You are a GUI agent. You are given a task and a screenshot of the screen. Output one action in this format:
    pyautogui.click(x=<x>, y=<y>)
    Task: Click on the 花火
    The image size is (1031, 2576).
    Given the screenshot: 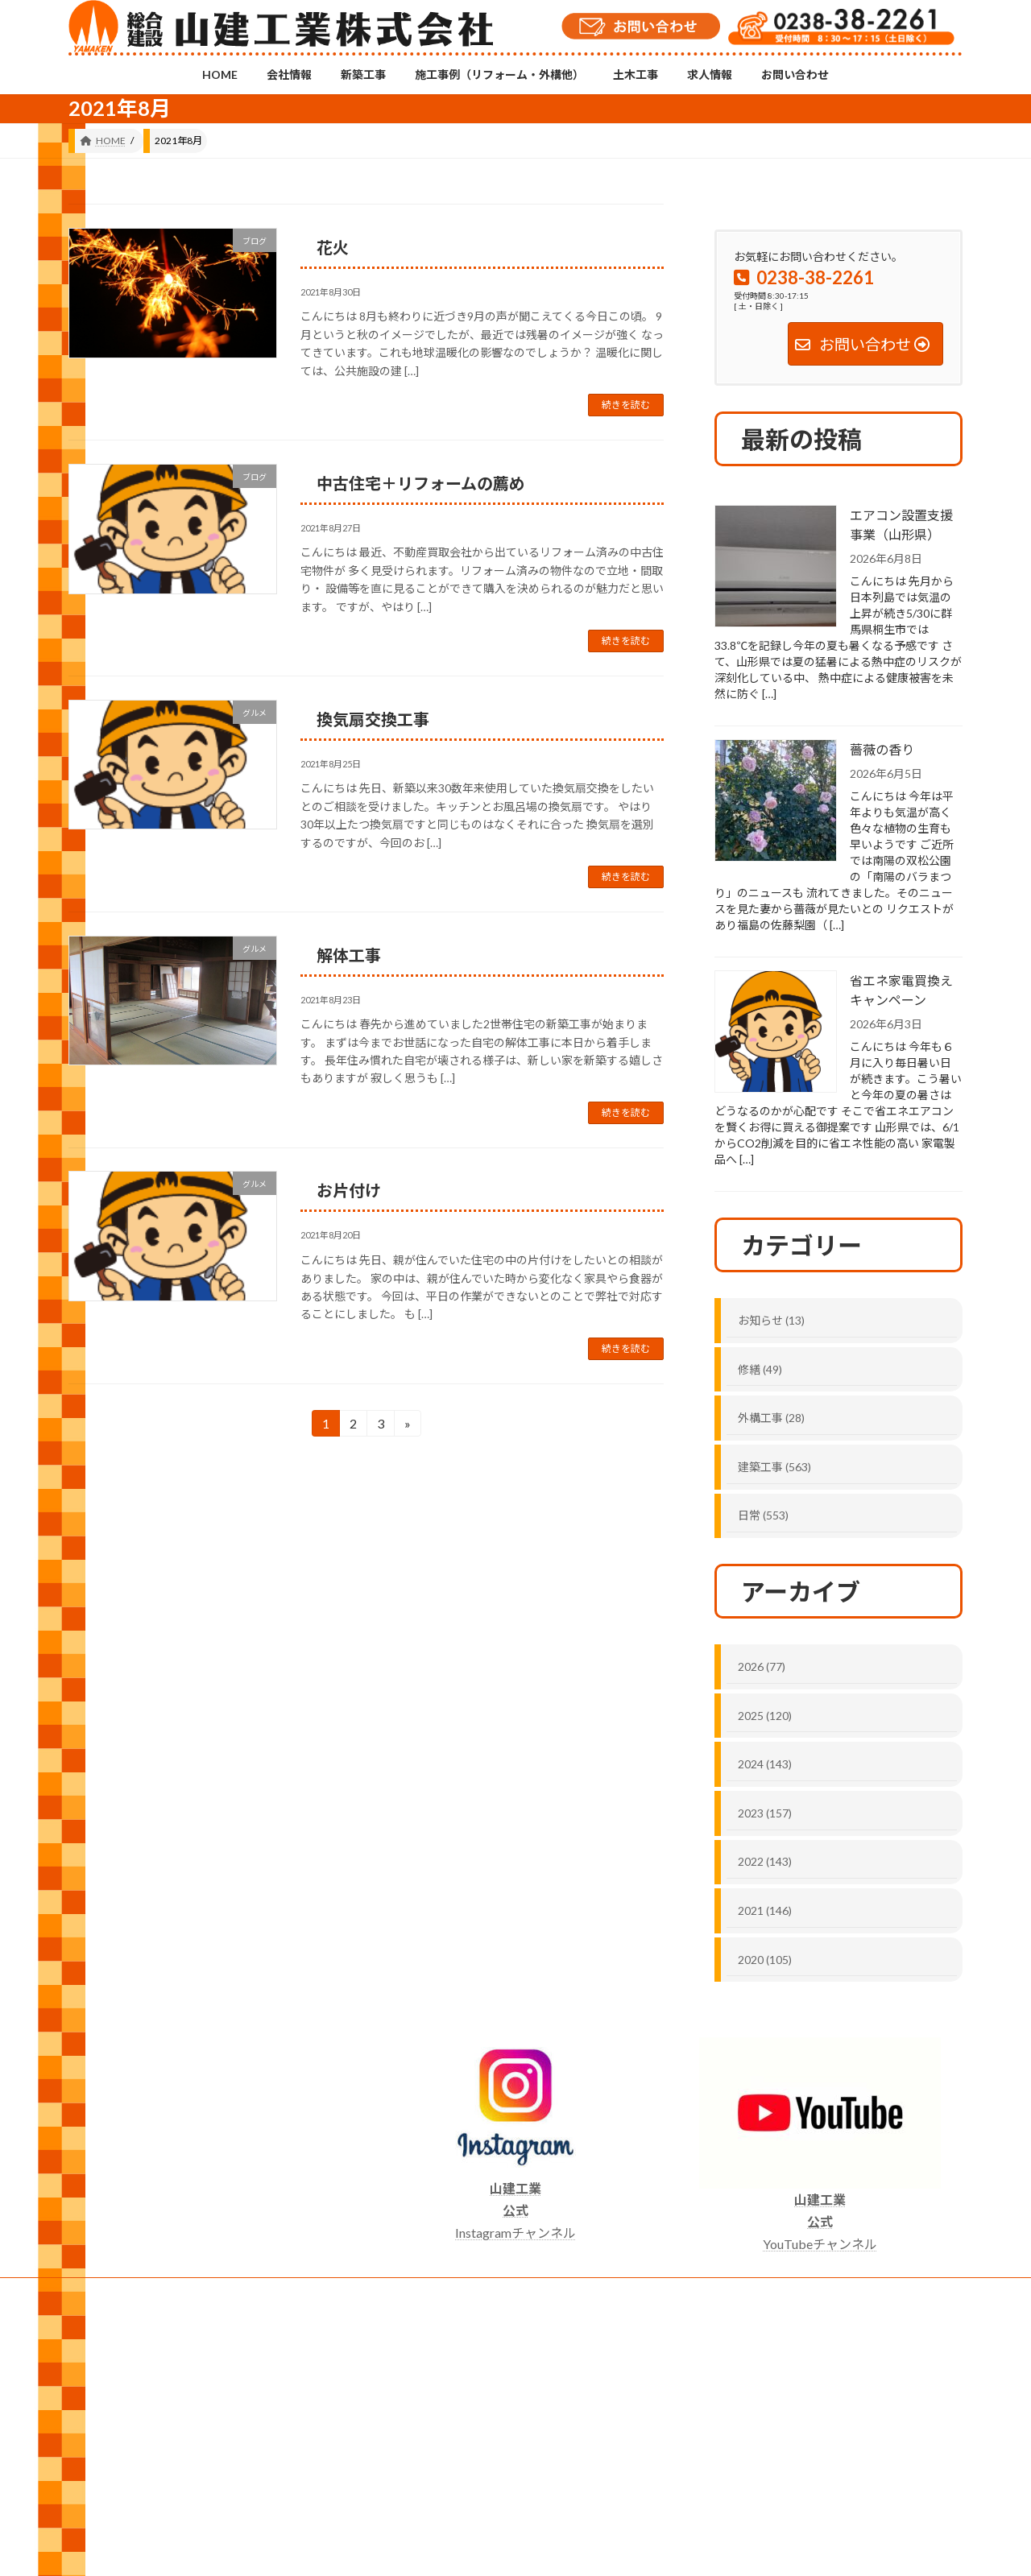 What is the action you would take?
    pyautogui.click(x=333, y=247)
    